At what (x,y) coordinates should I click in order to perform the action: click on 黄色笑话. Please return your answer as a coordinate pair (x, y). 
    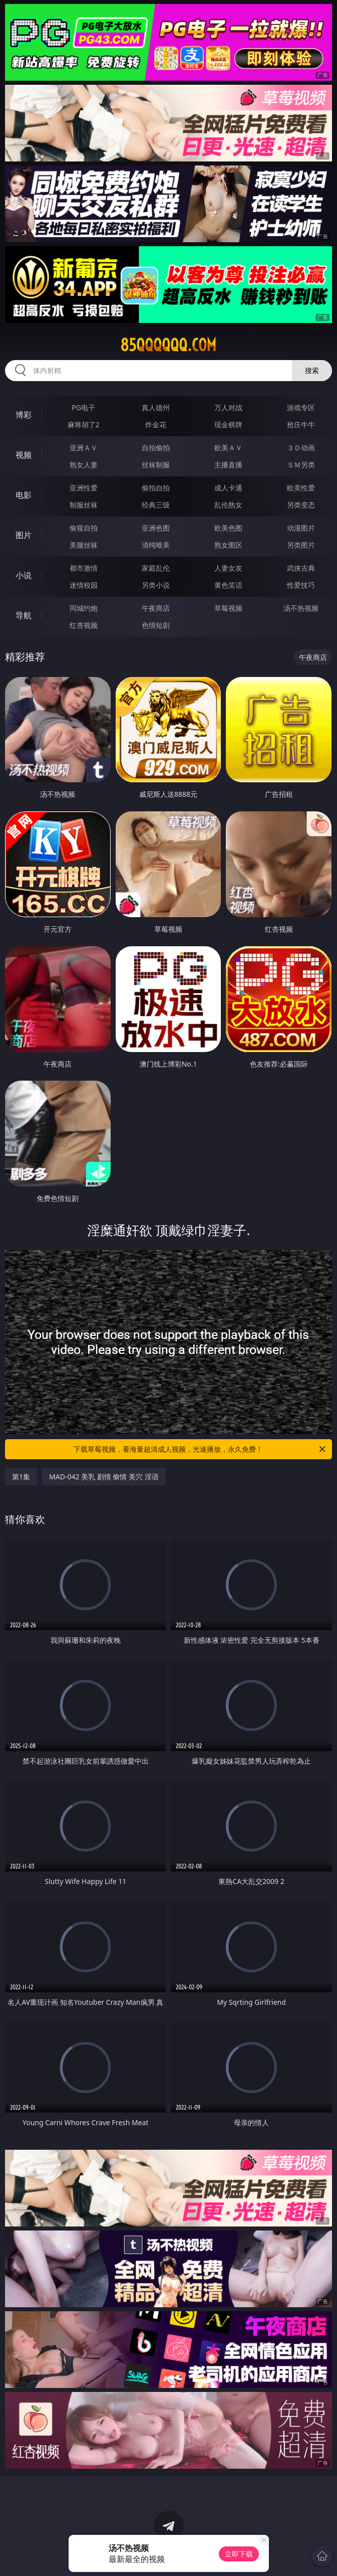
    Looking at the image, I should click on (228, 585).